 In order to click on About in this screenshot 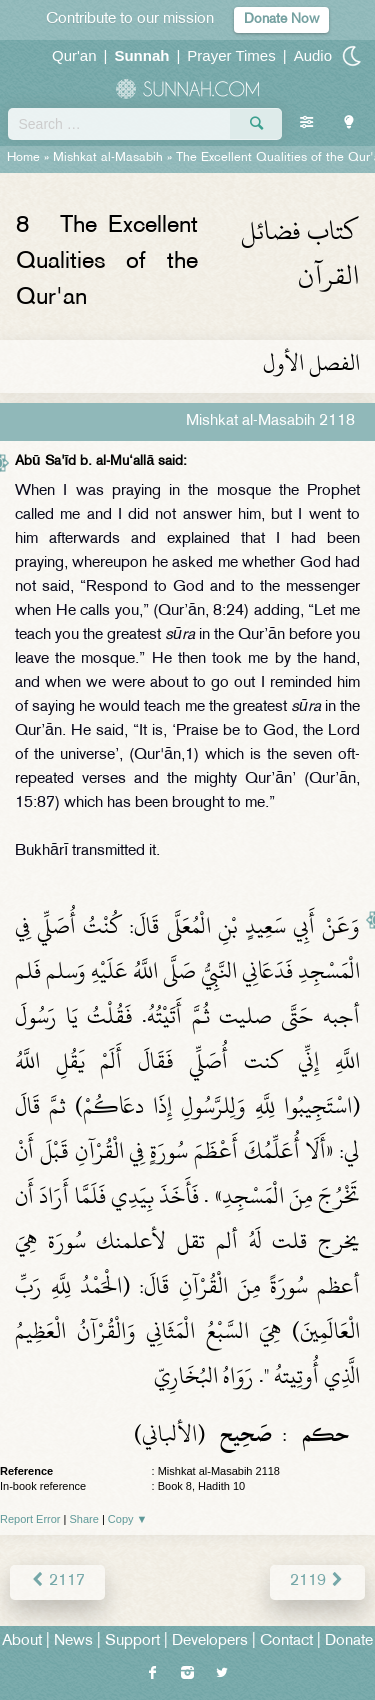, I will do `click(22, 1641)`.